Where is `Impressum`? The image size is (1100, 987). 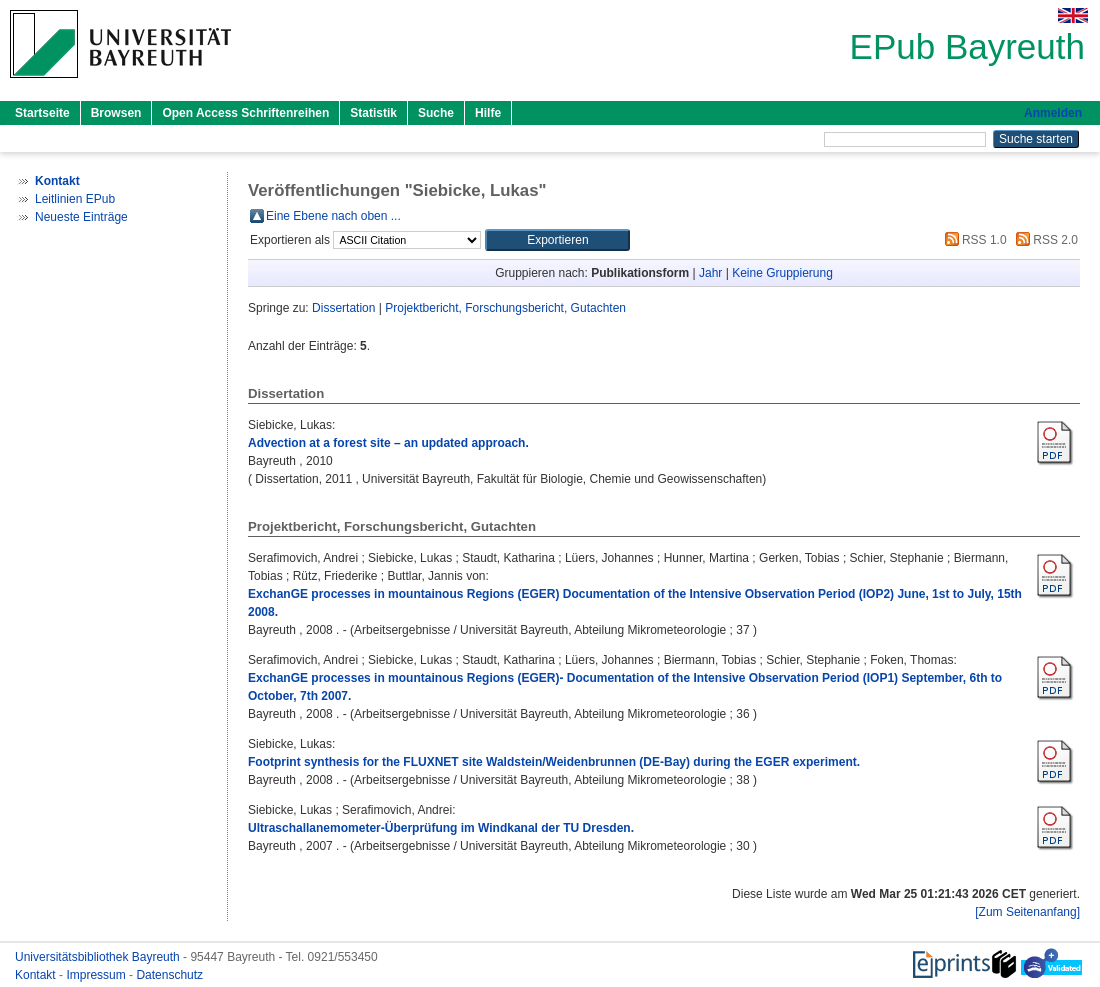 Impressum is located at coordinates (97, 975).